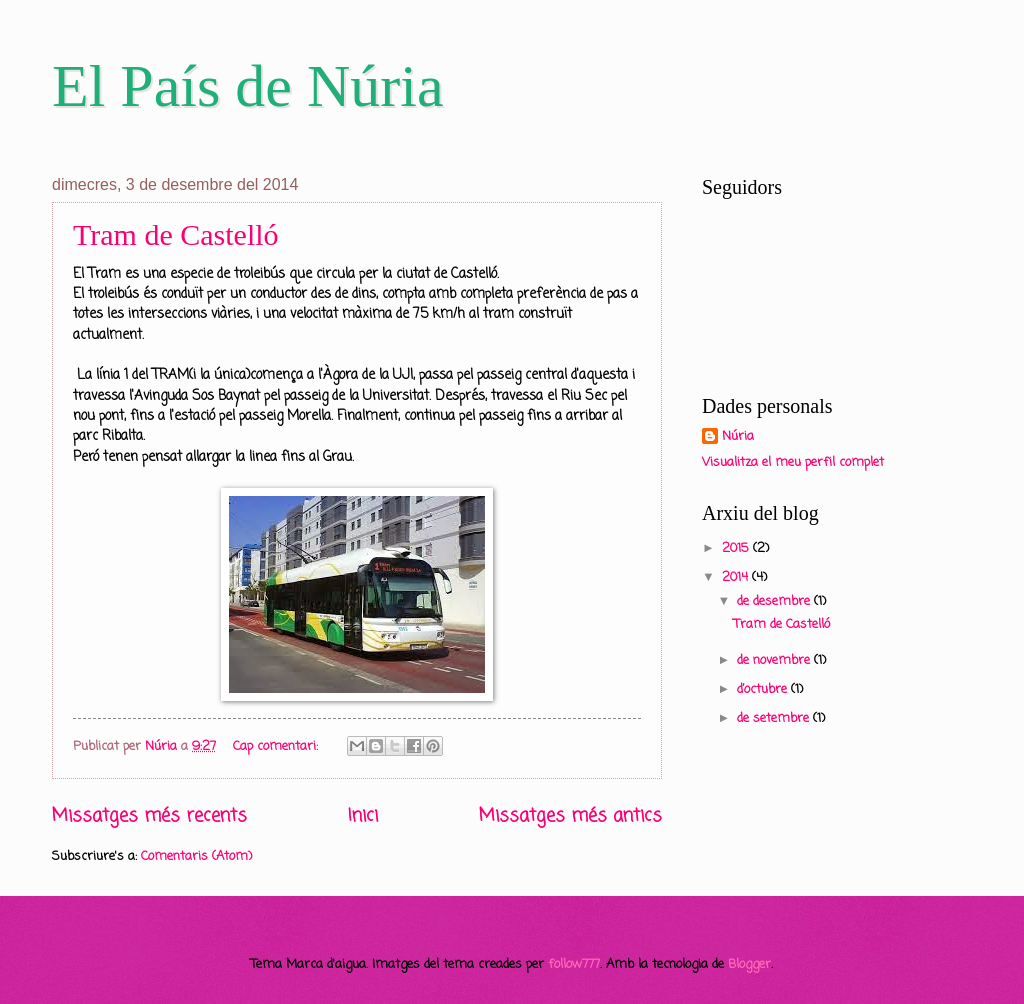 This screenshot has height=1004, width=1024. What do you see at coordinates (574, 964) in the screenshot?
I see `follow777` at bounding box center [574, 964].